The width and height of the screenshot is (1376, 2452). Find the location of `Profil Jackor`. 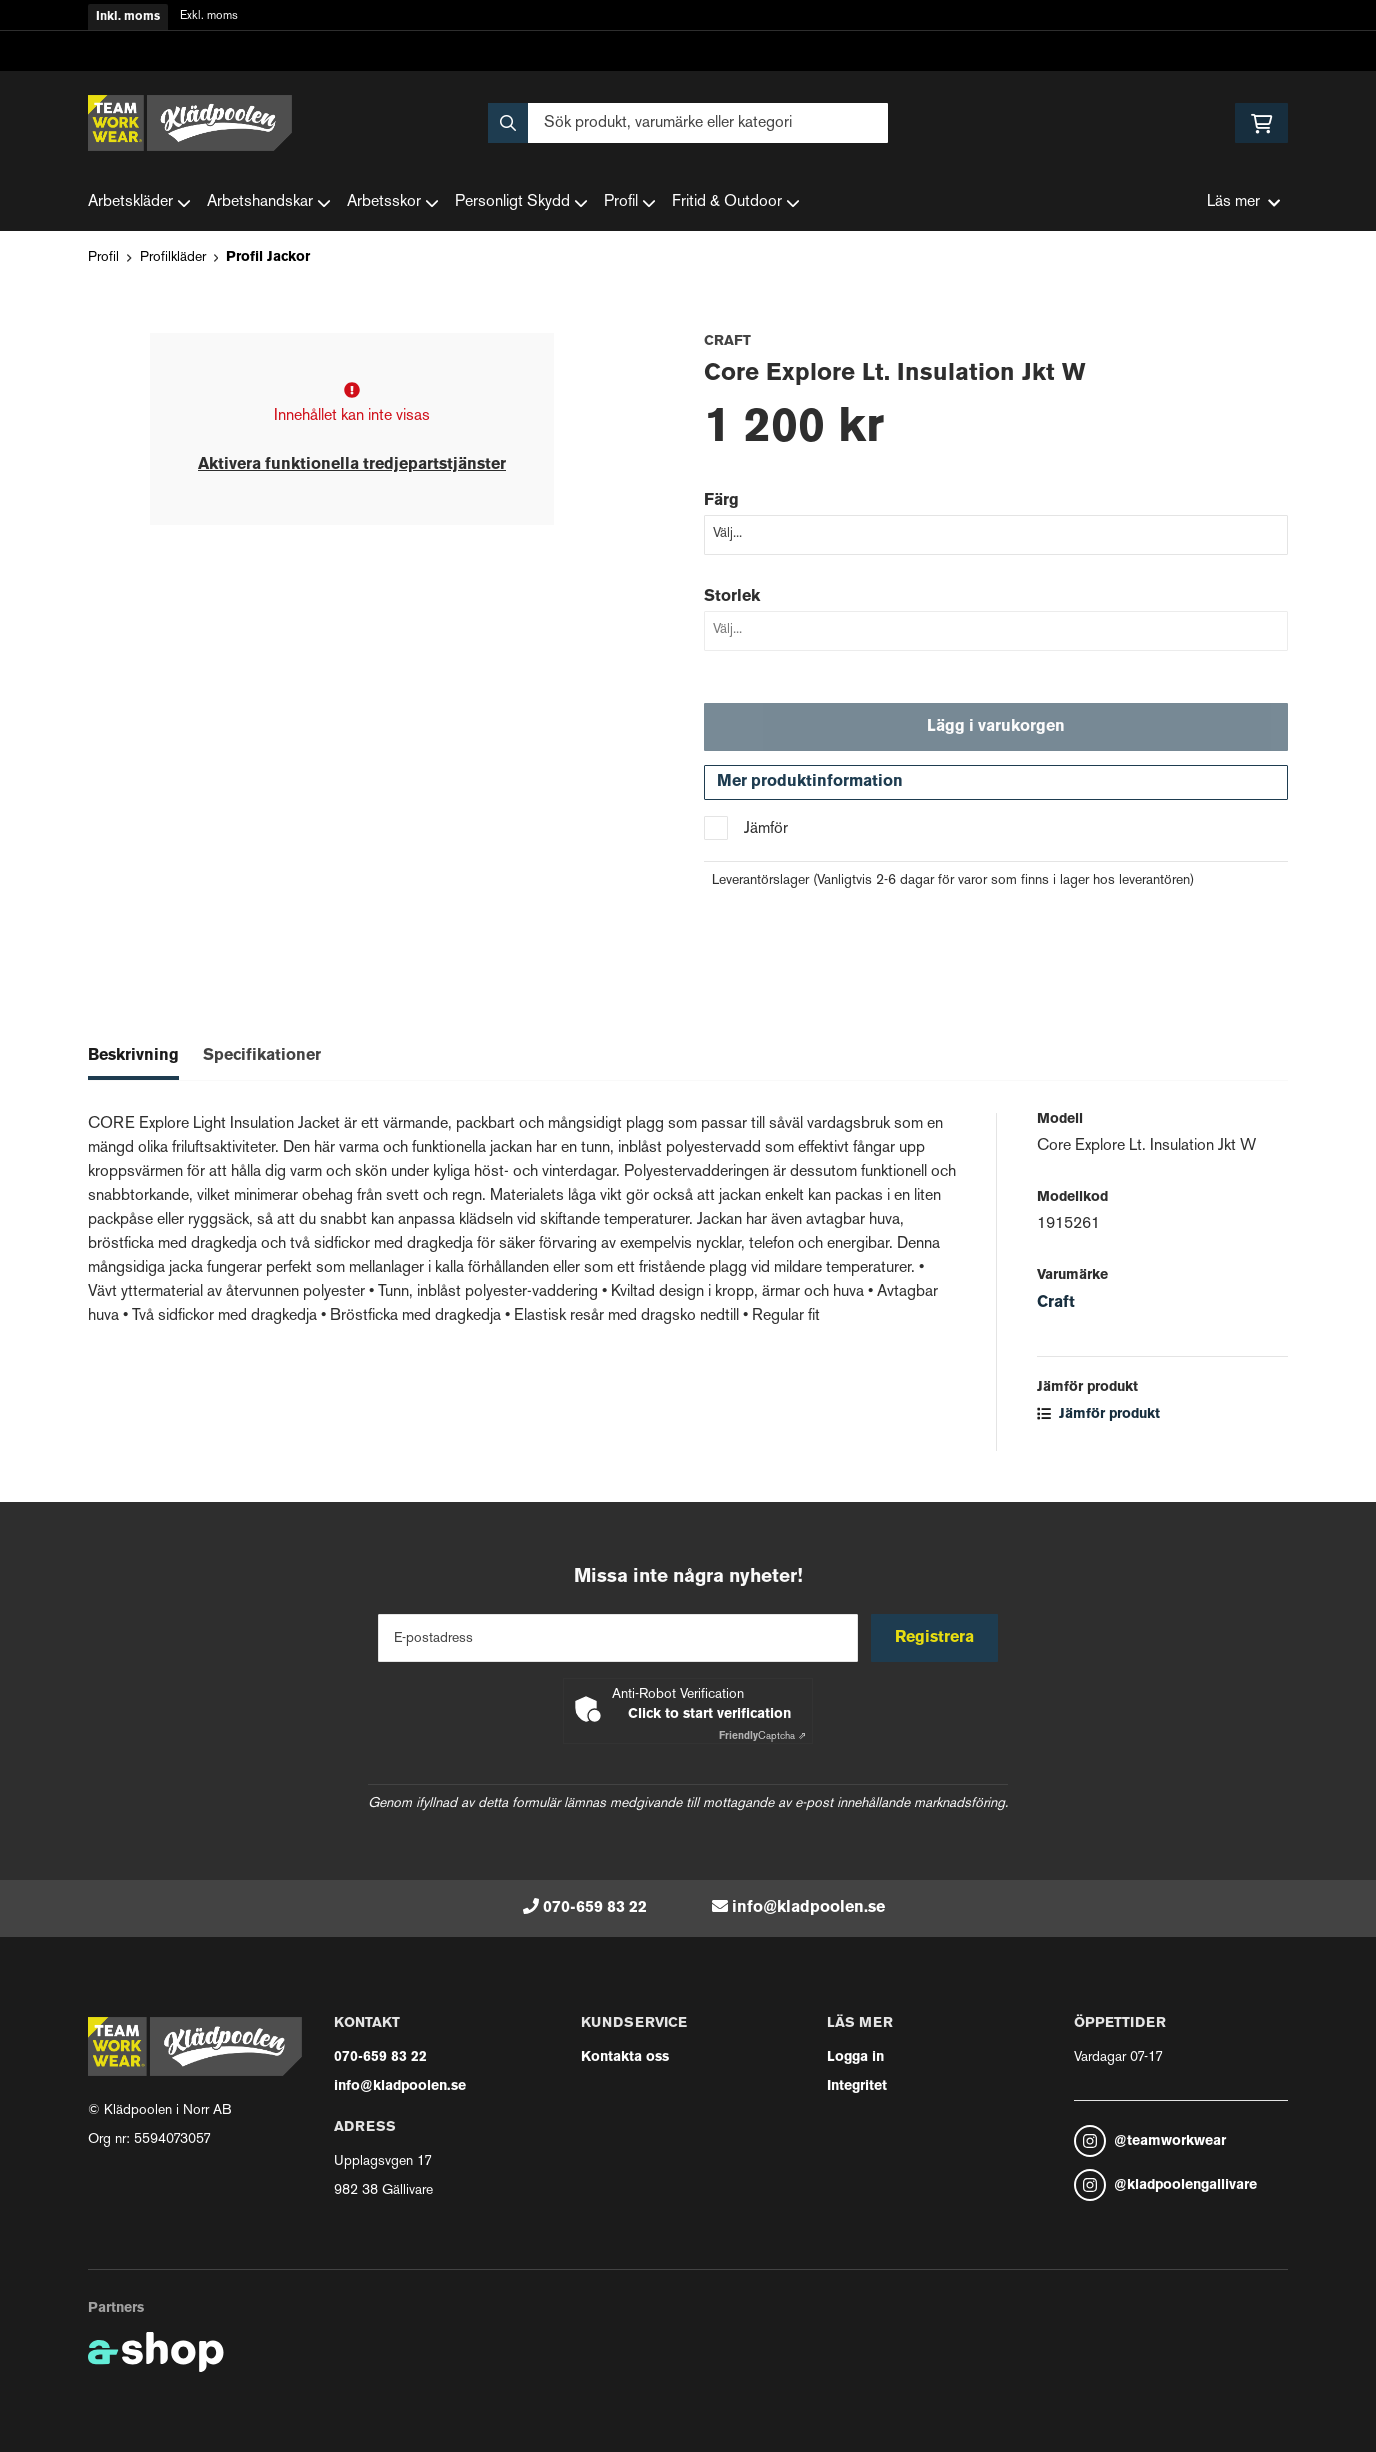

Profil Jackor is located at coordinates (268, 257).